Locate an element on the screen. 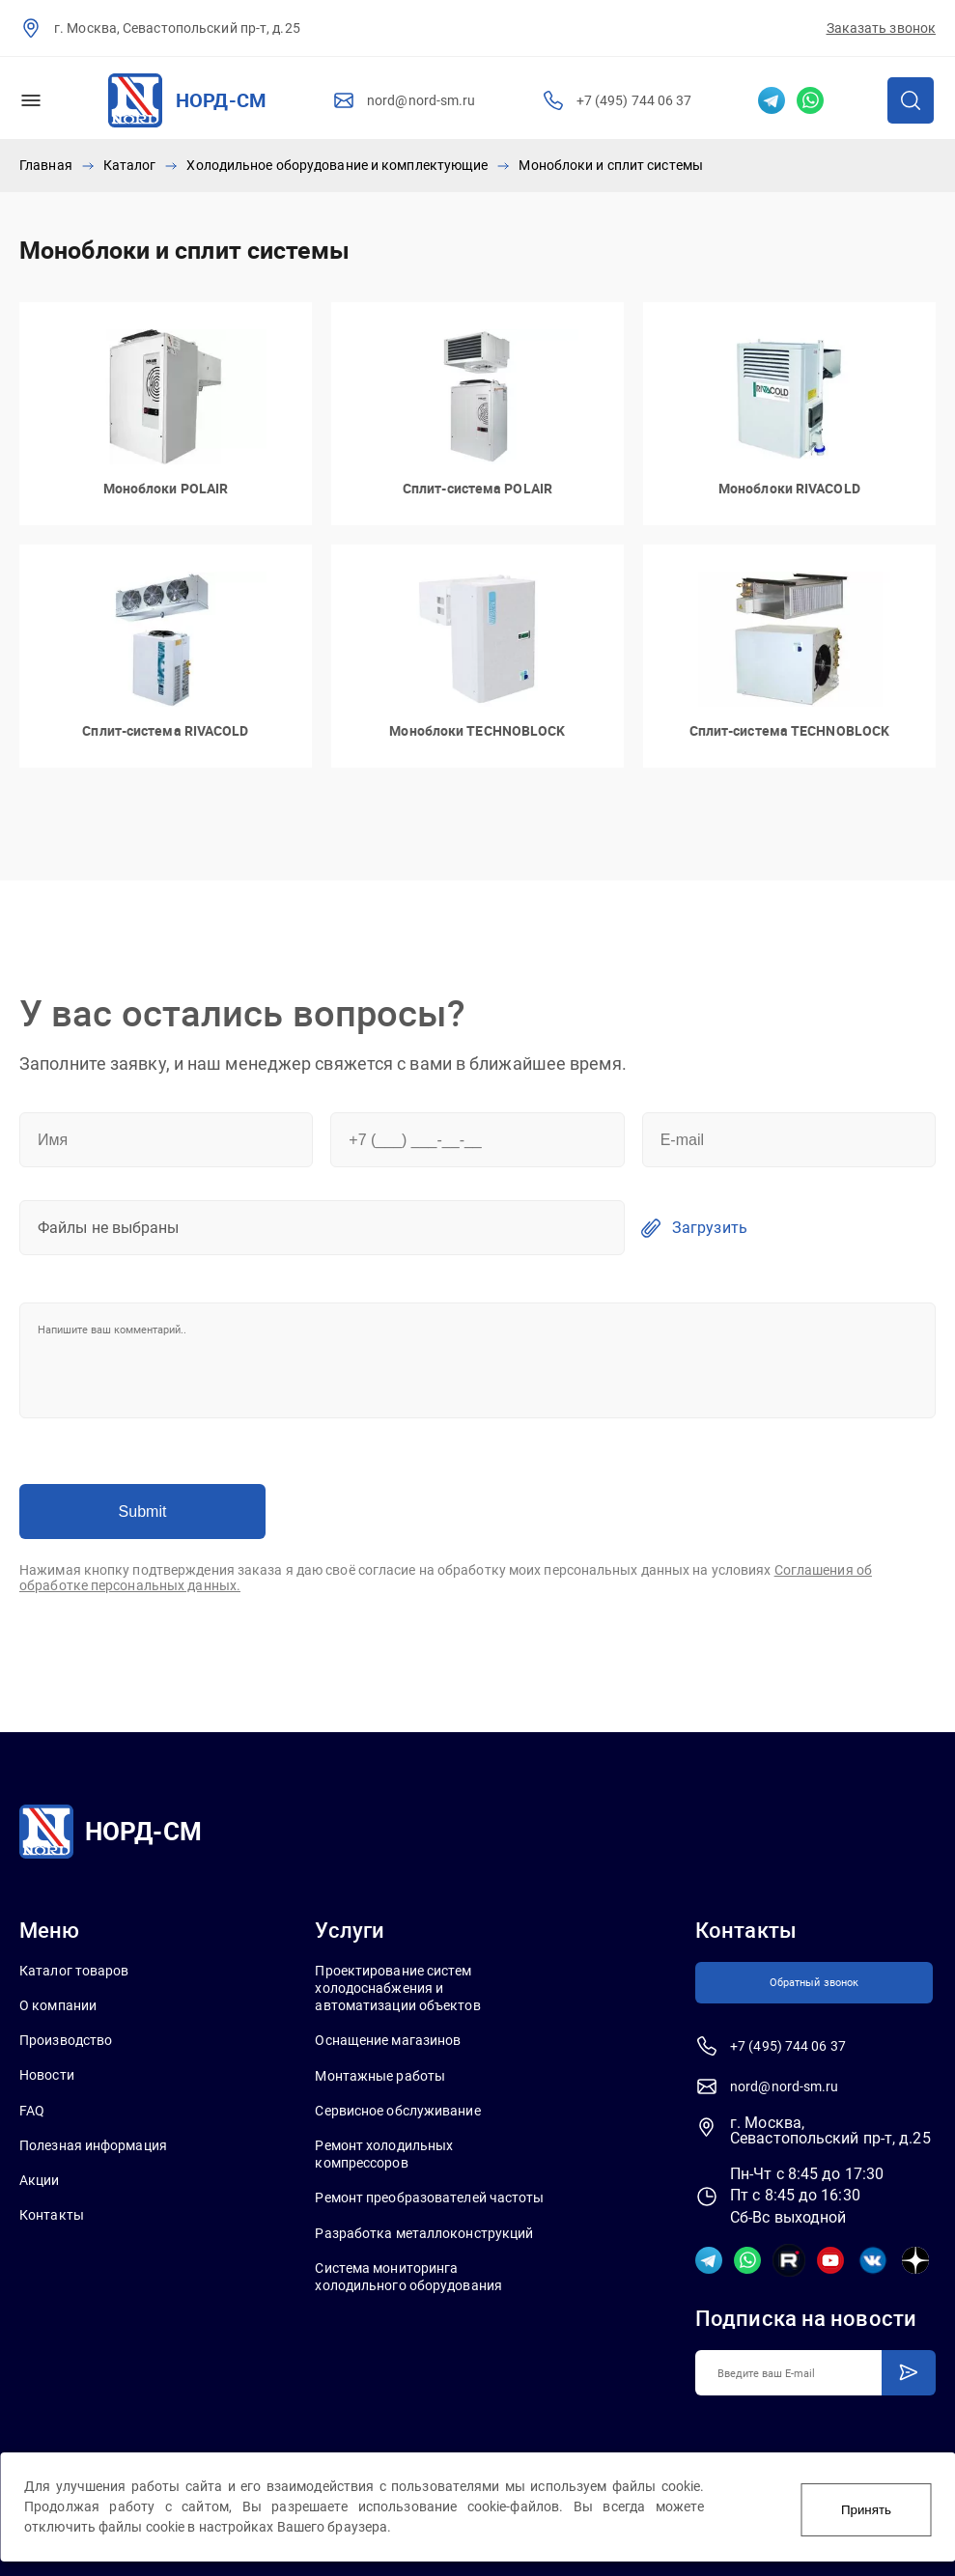 This screenshot has height=2576, width=955. Акции is located at coordinates (39, 2178).